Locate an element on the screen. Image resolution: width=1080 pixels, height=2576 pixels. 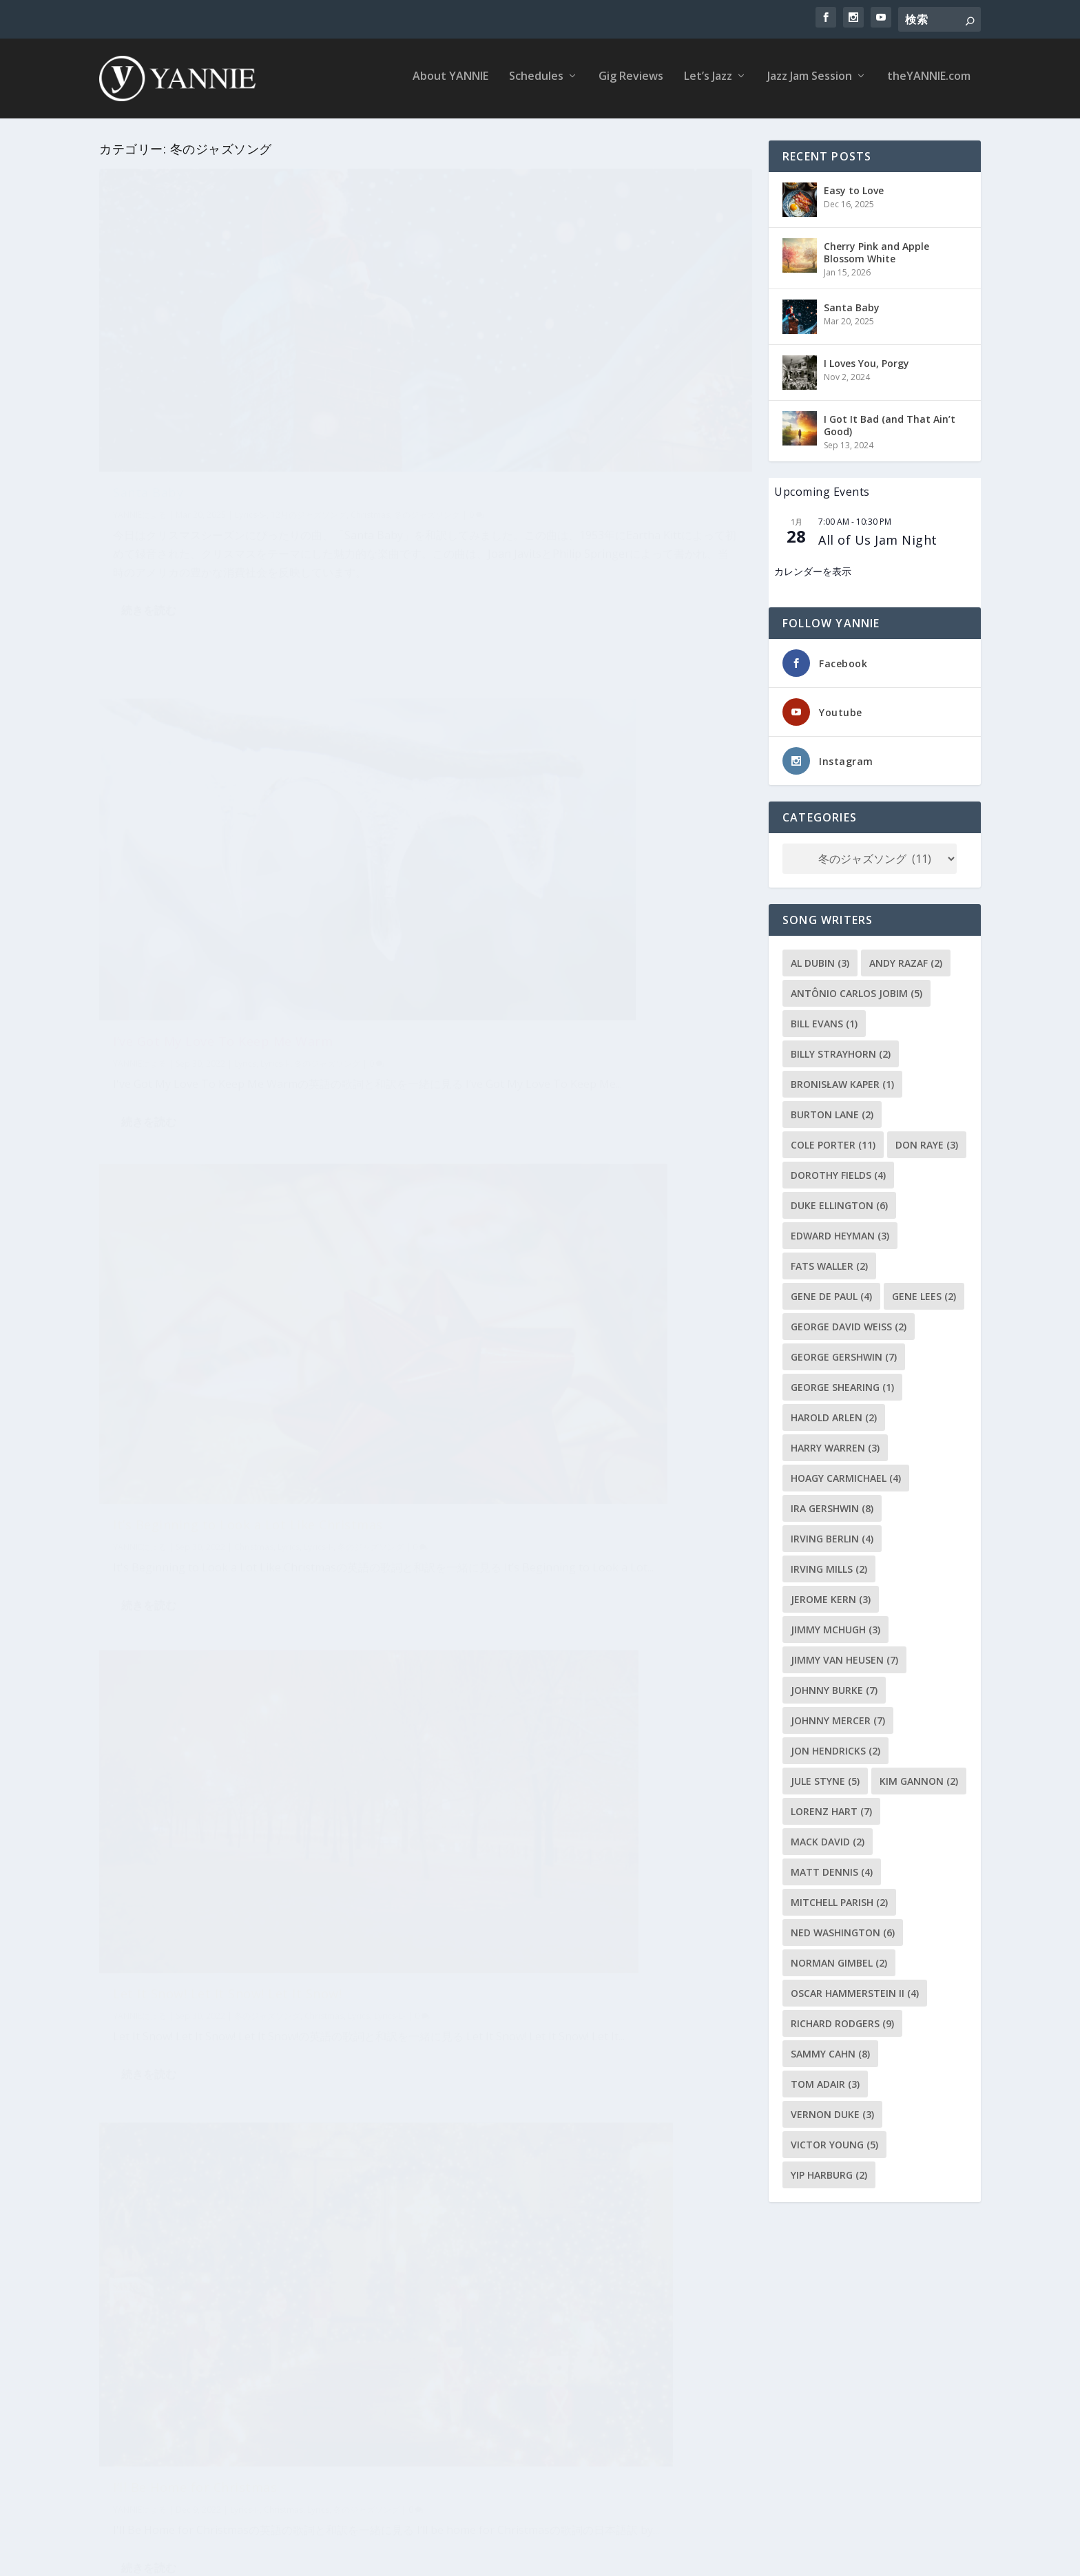
Andy Razaf [Andy Razaf (2個の項目)] is located at coordinates (905, 960).